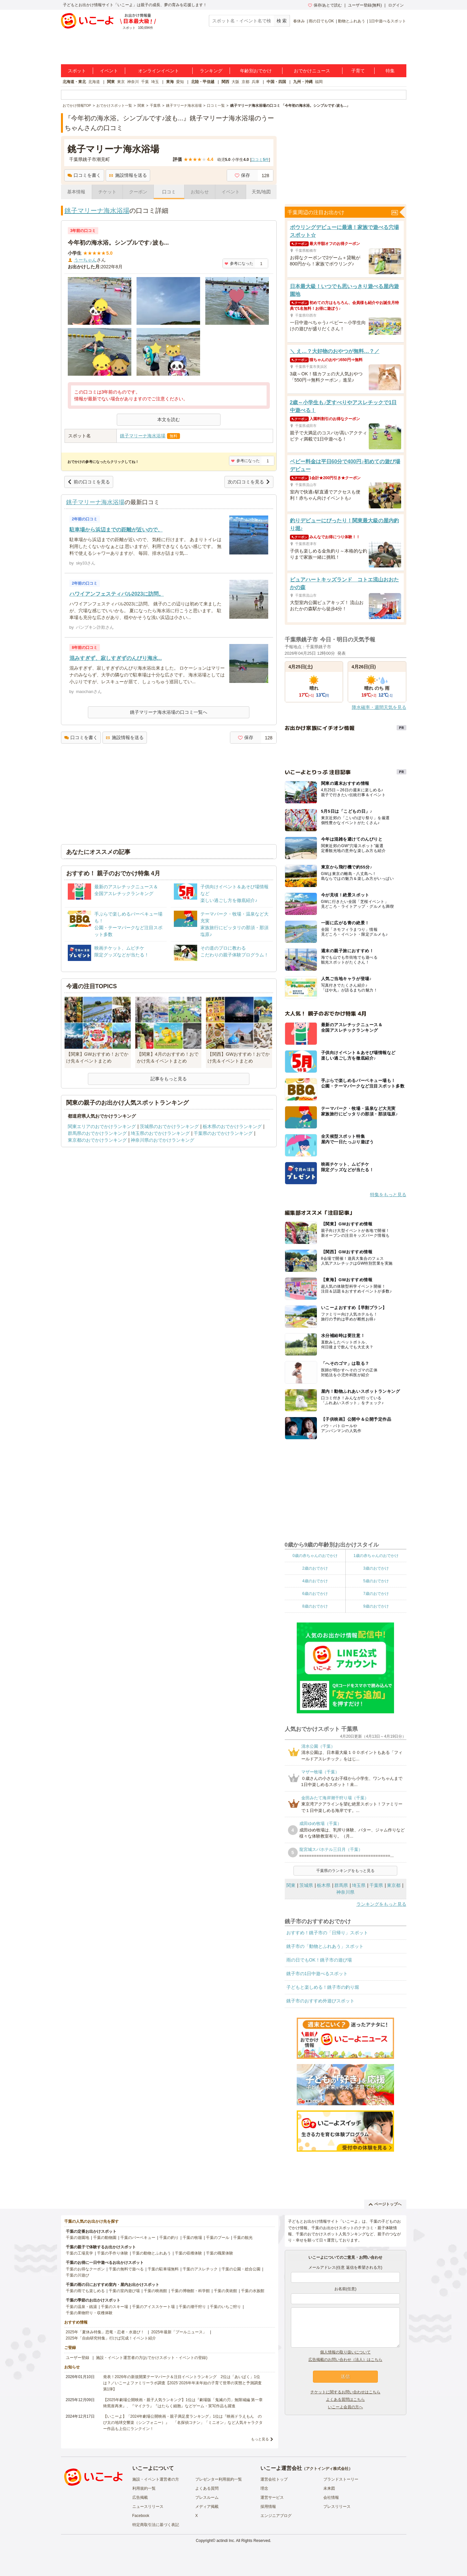 The width and height of the screenshot is (467, 2576). Describe the element at coordinates (104, 2237) in the screenshot. I see `千葉の動物園` at that location.